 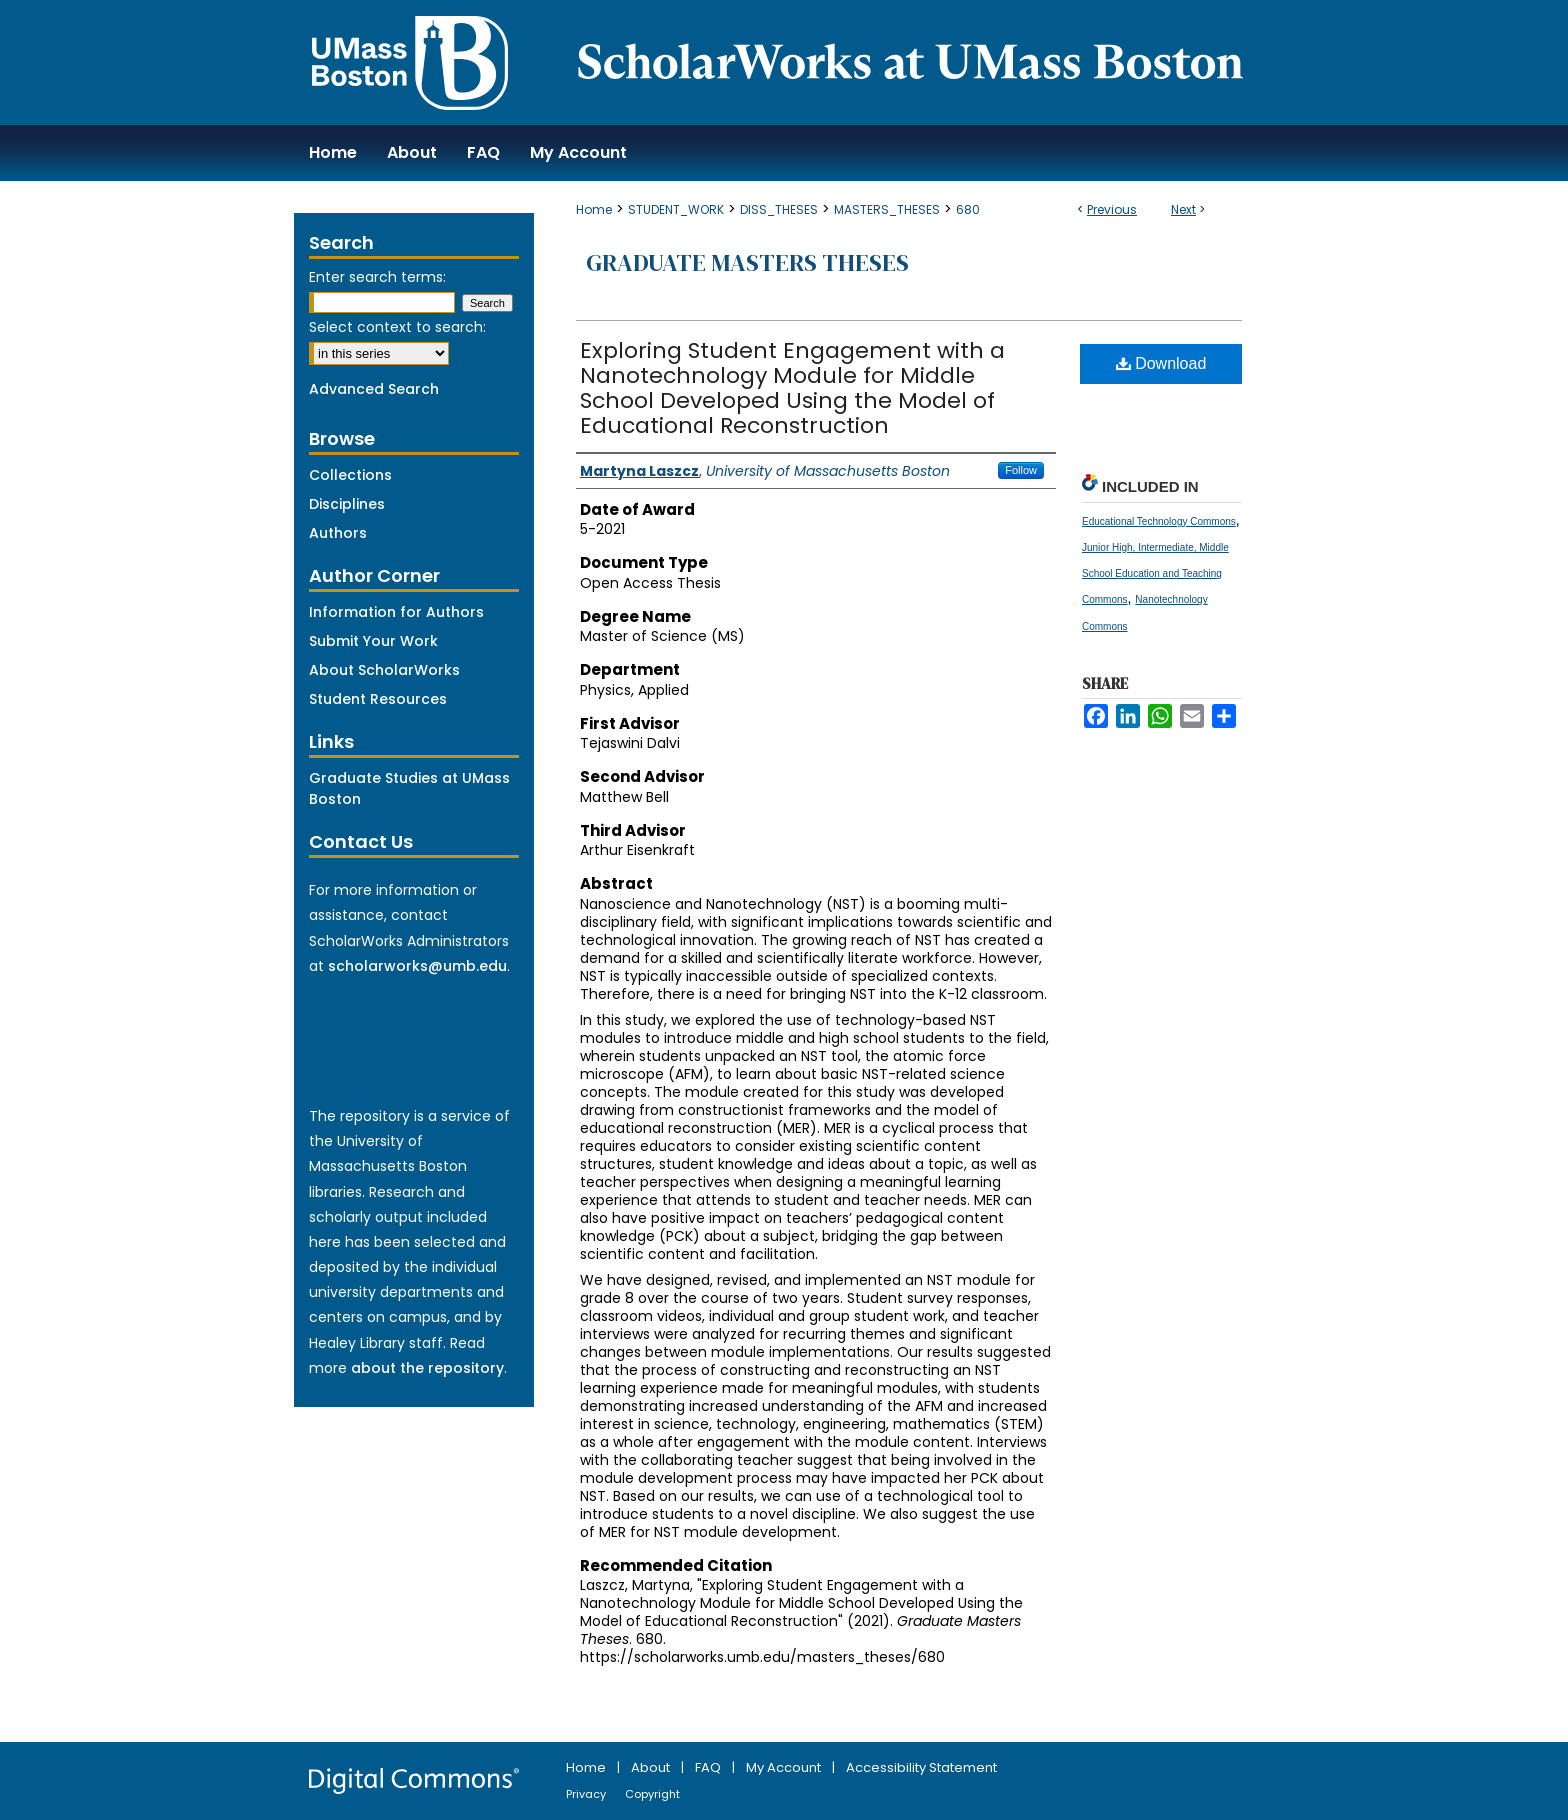 I want to click on Select context to search:, so click(x=397, y=327).